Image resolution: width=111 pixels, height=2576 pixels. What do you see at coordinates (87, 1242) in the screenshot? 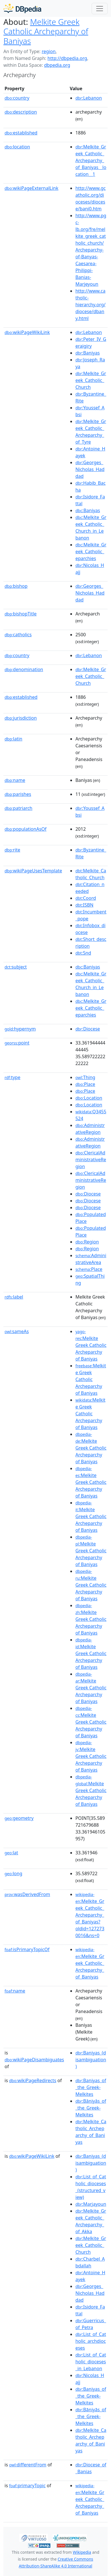
I see `:Region` at bounding box center [87, 1242].